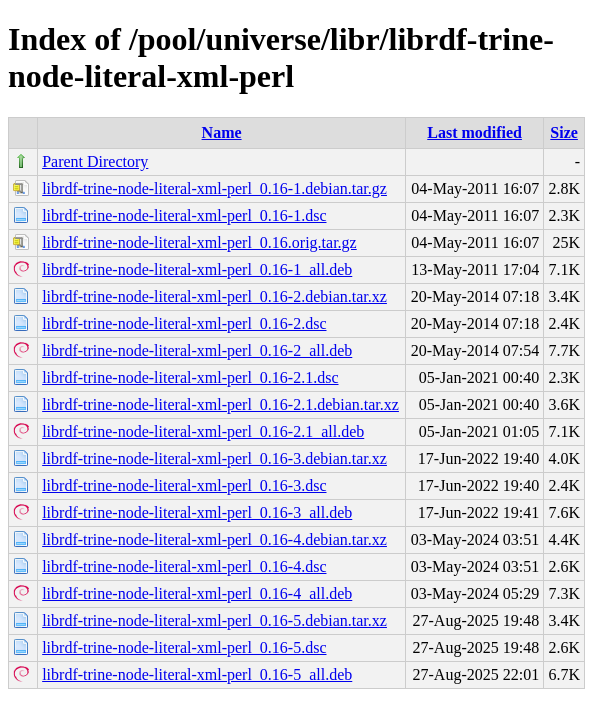 This screenshot has width=593, height=720. What do you see at coordinates (184, 566) in the screenshot?
I see `librdf-trine-node-literal-xml-perl_0.16-4.dsc` at bounding box center [184, 566].